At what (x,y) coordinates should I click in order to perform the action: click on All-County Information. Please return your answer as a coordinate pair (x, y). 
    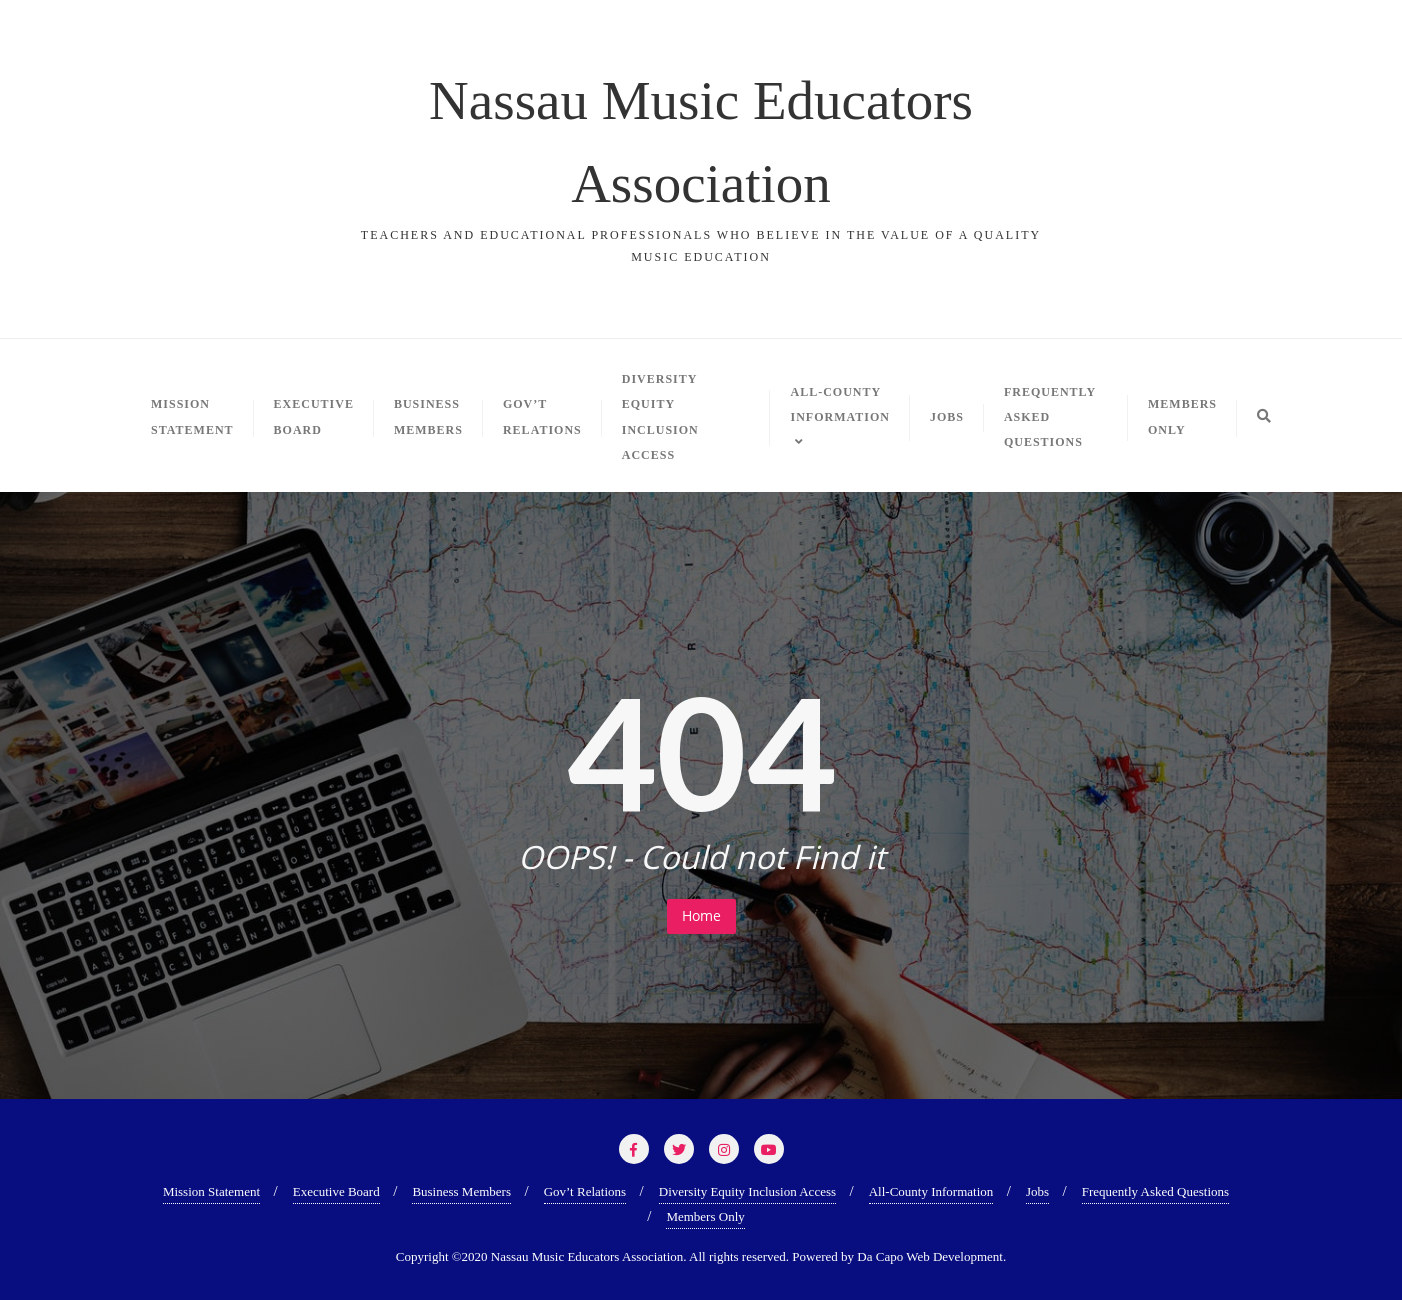
    Looking at the image, I should click on (931, 1191).